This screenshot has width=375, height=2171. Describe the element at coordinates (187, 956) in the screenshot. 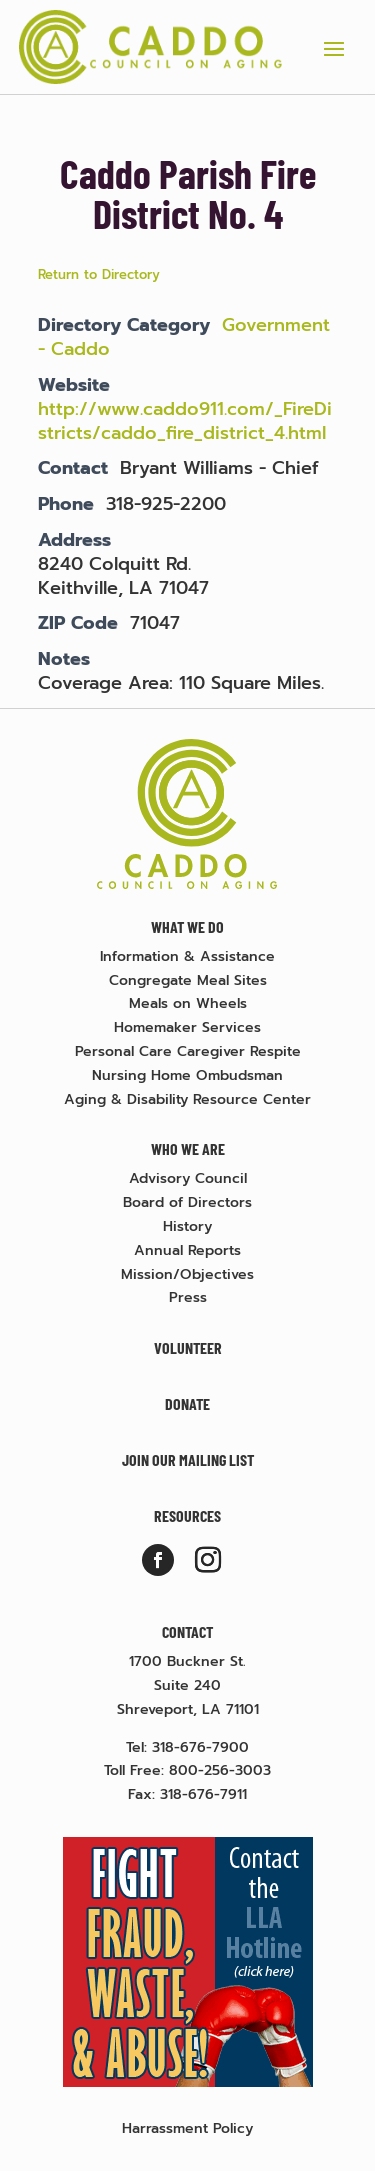

I see `Information & Assistance` at that location.